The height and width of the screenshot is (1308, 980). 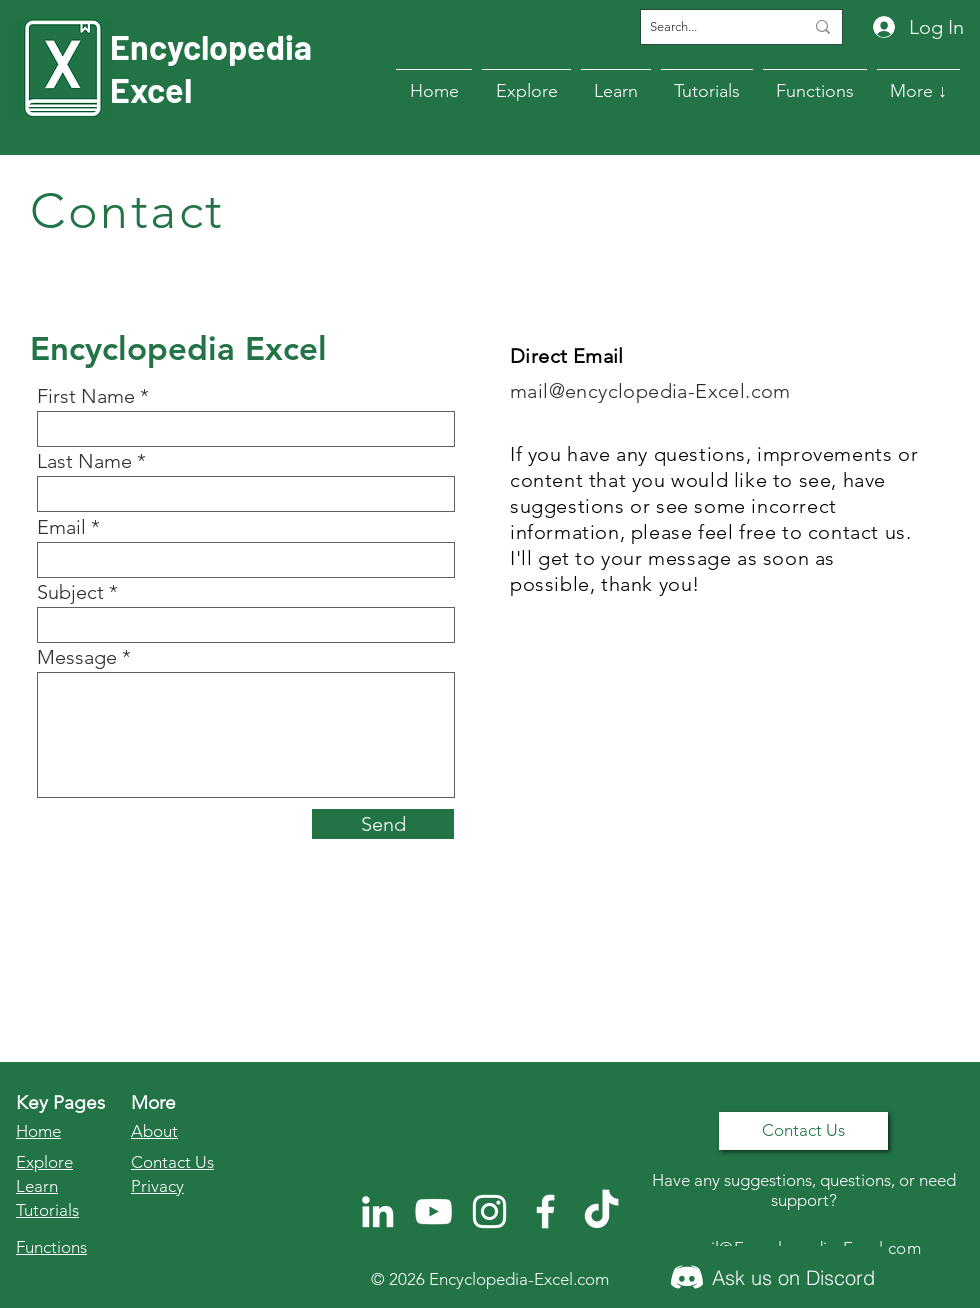 I want to click on Last Name, so click(x=84, y=461).